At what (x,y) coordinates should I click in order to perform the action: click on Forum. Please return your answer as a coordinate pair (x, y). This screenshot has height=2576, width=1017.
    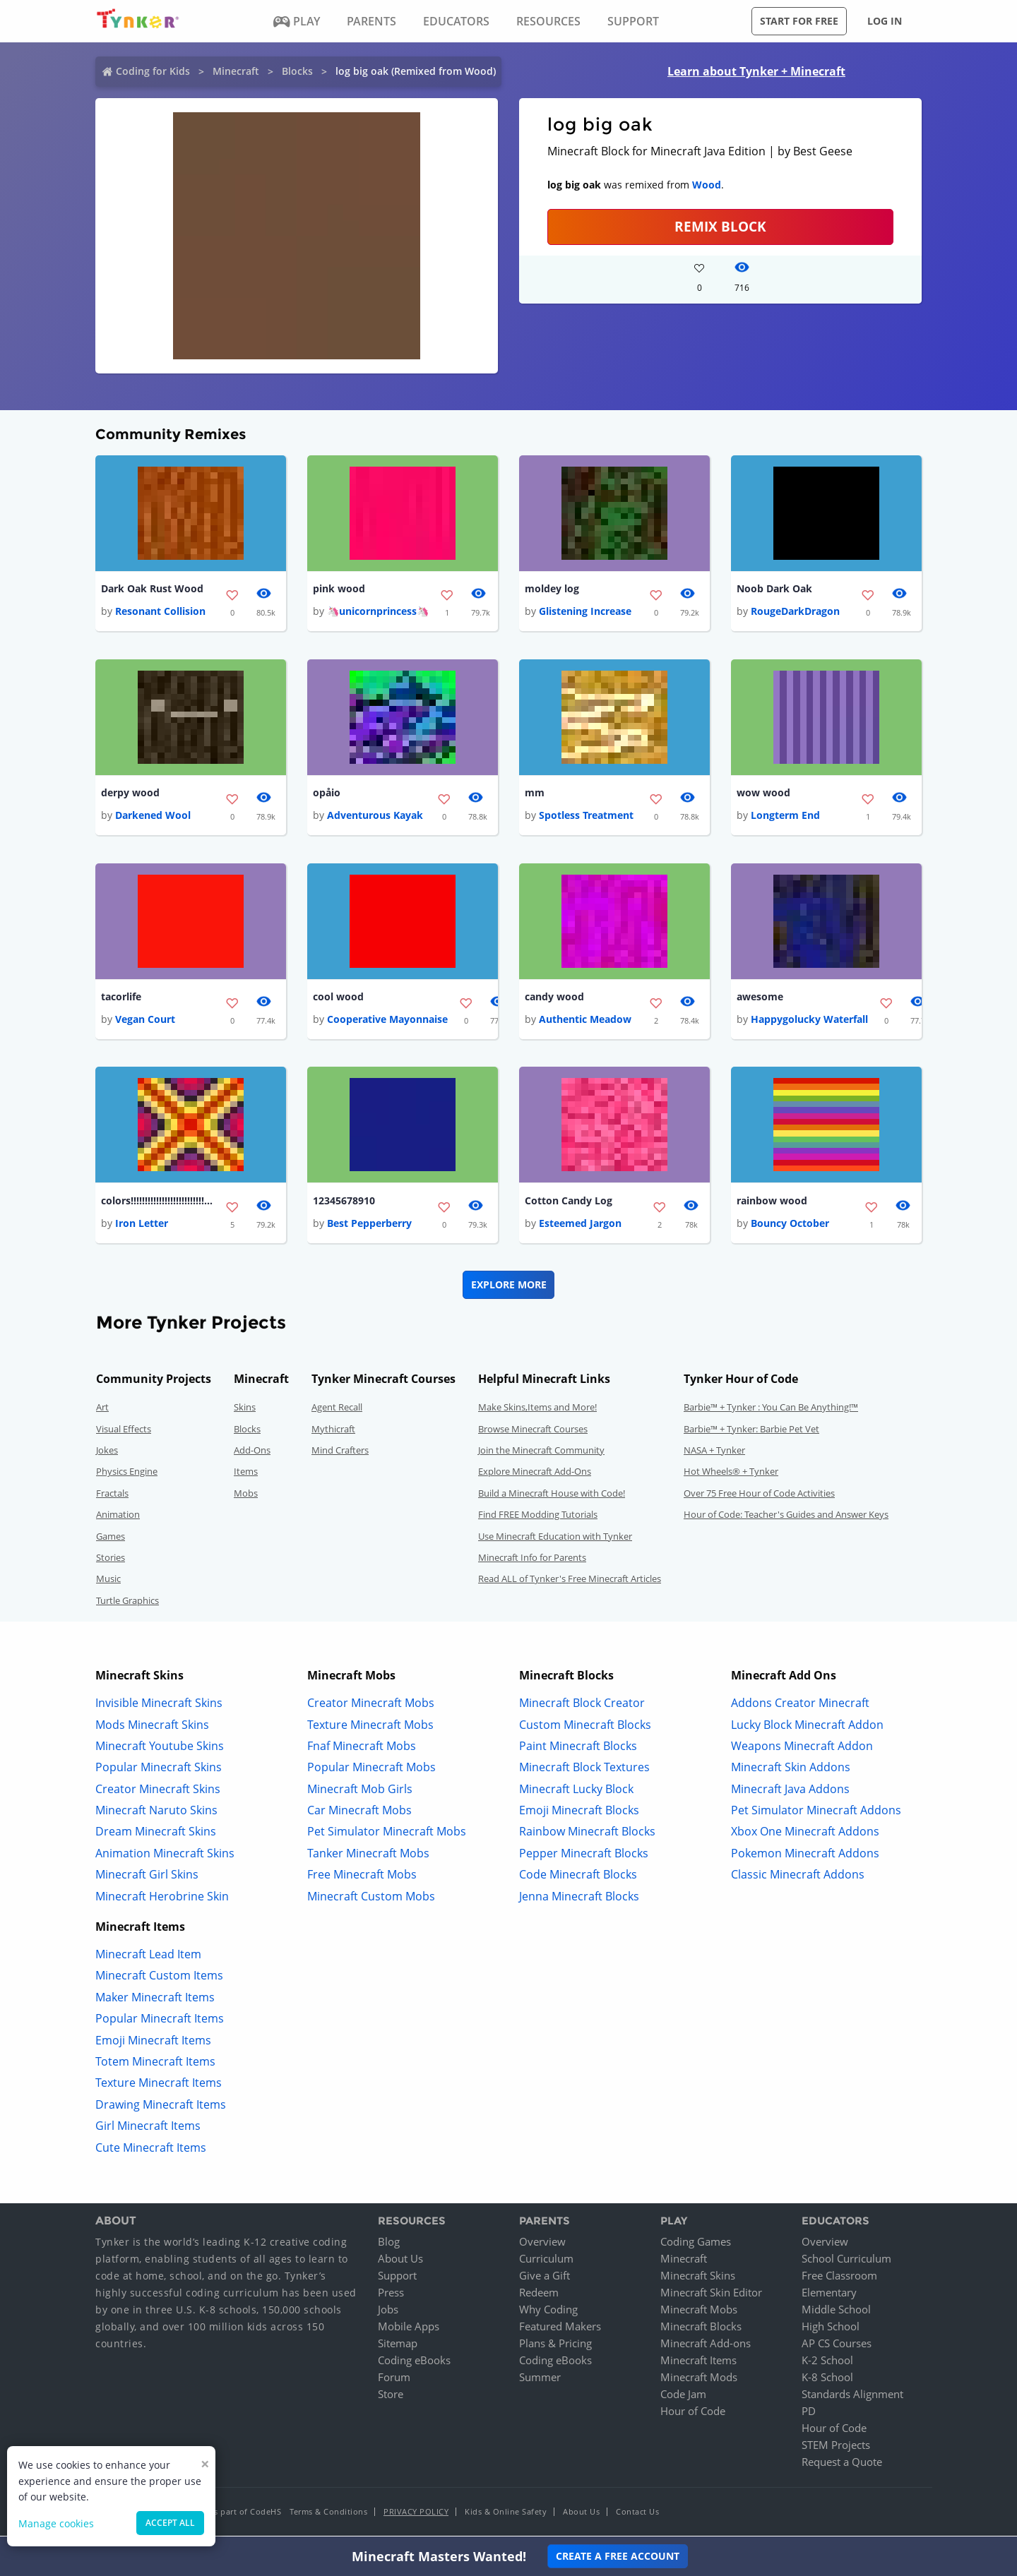
    Looking at the image, I should click on (394, 2380).